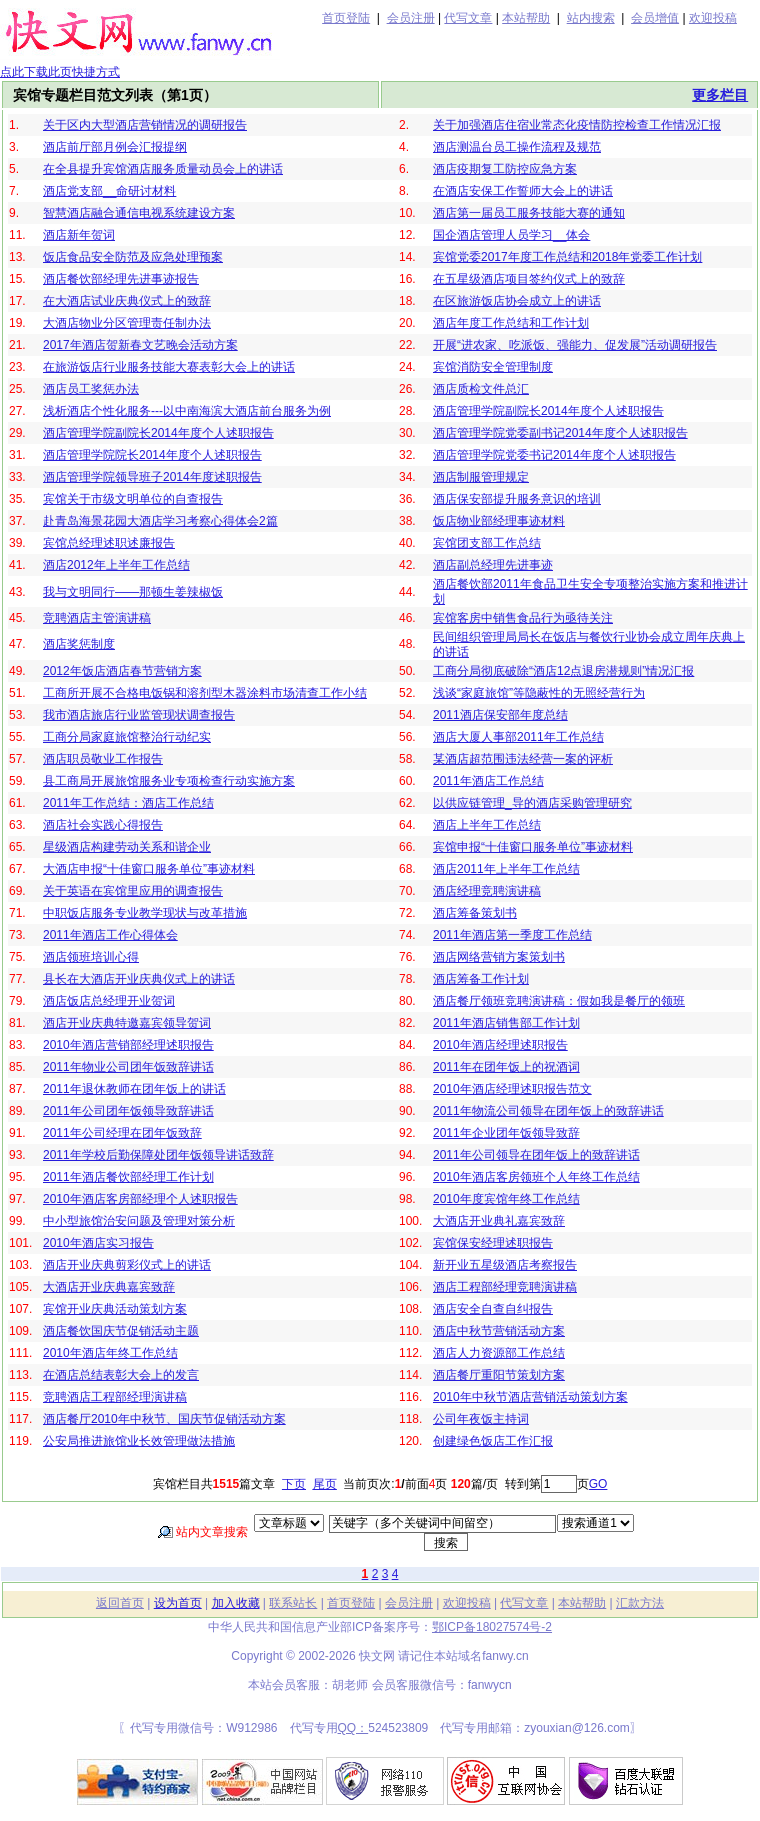 The width and height of the screenshot is (760, 1821). Describe the element at coordinates (127, 847) in the screenshot. I see `星级酒店构建劳动关系和谐企业` at that location.